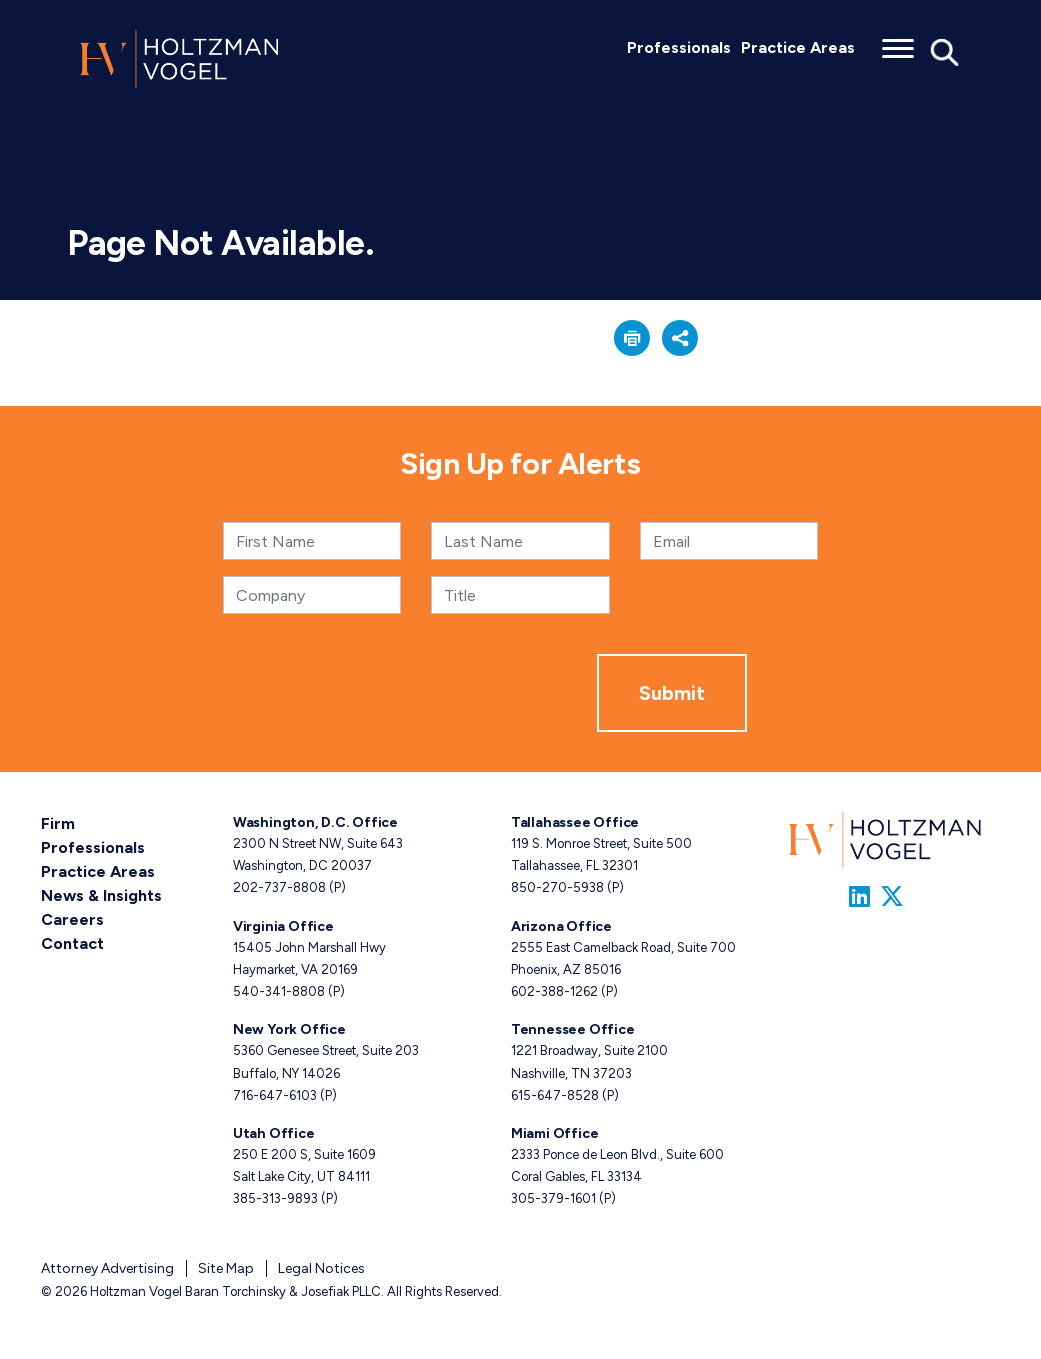 The image size is (1041, 1359). Describe the element at coordinates (679, 47) in the screenshot. I see `Professionals` at that location.